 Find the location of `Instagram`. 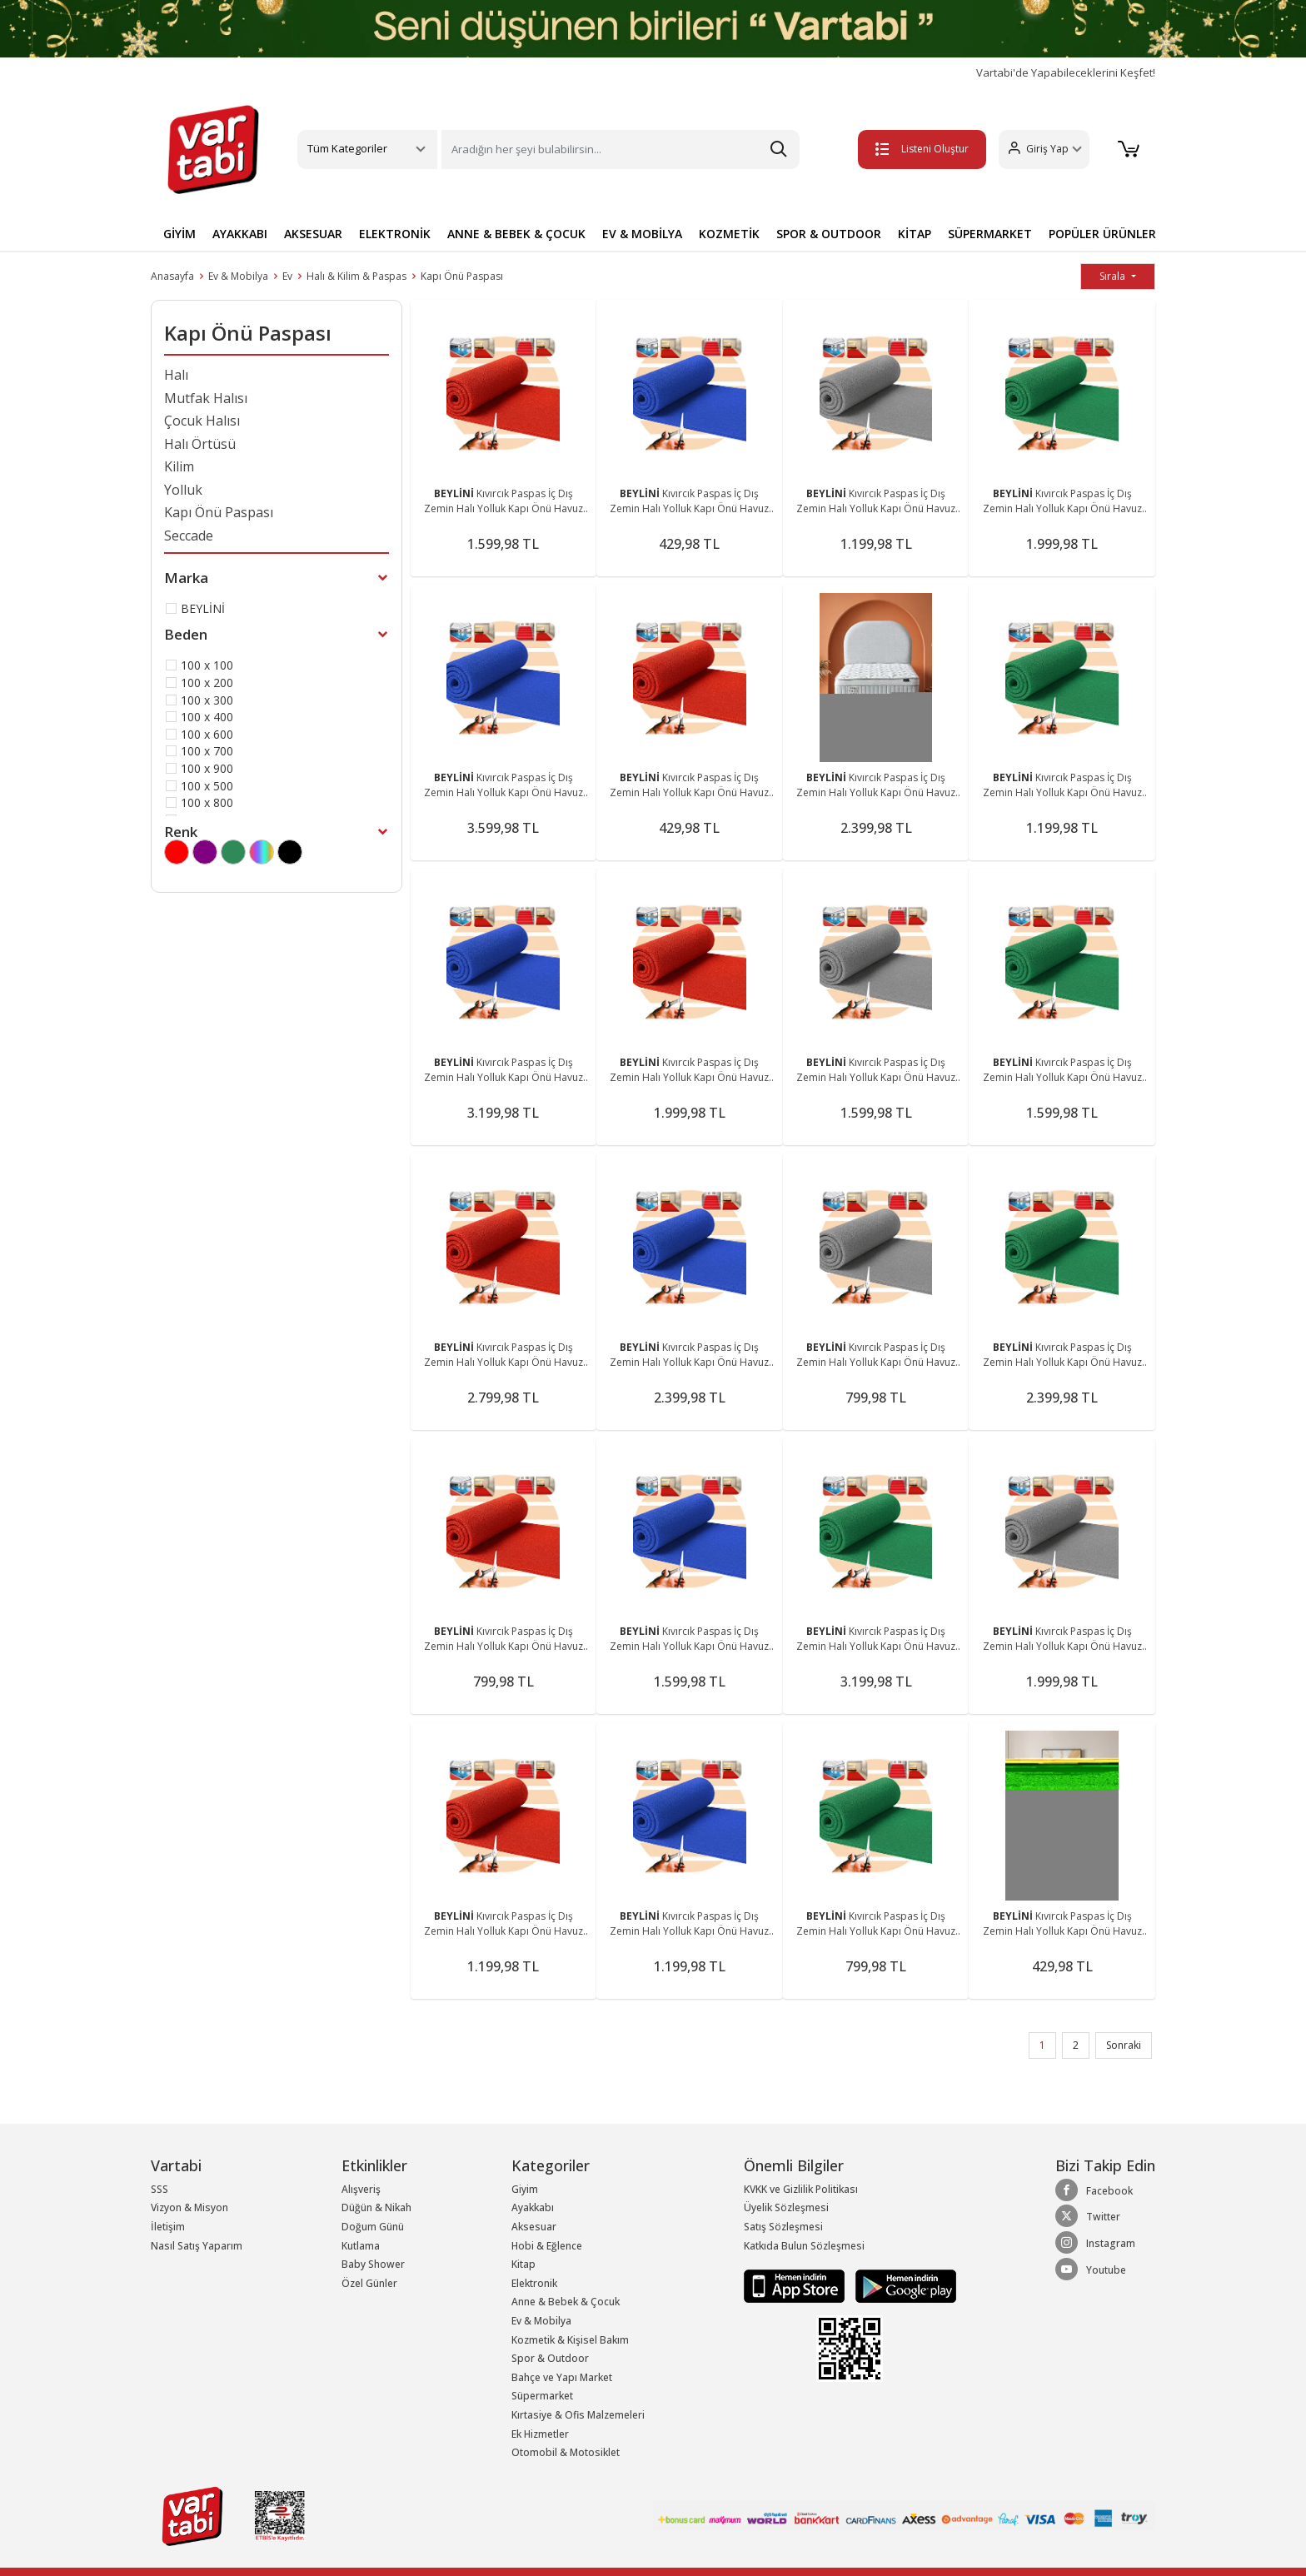

Instagram is located at coordinates (1095, 2243).